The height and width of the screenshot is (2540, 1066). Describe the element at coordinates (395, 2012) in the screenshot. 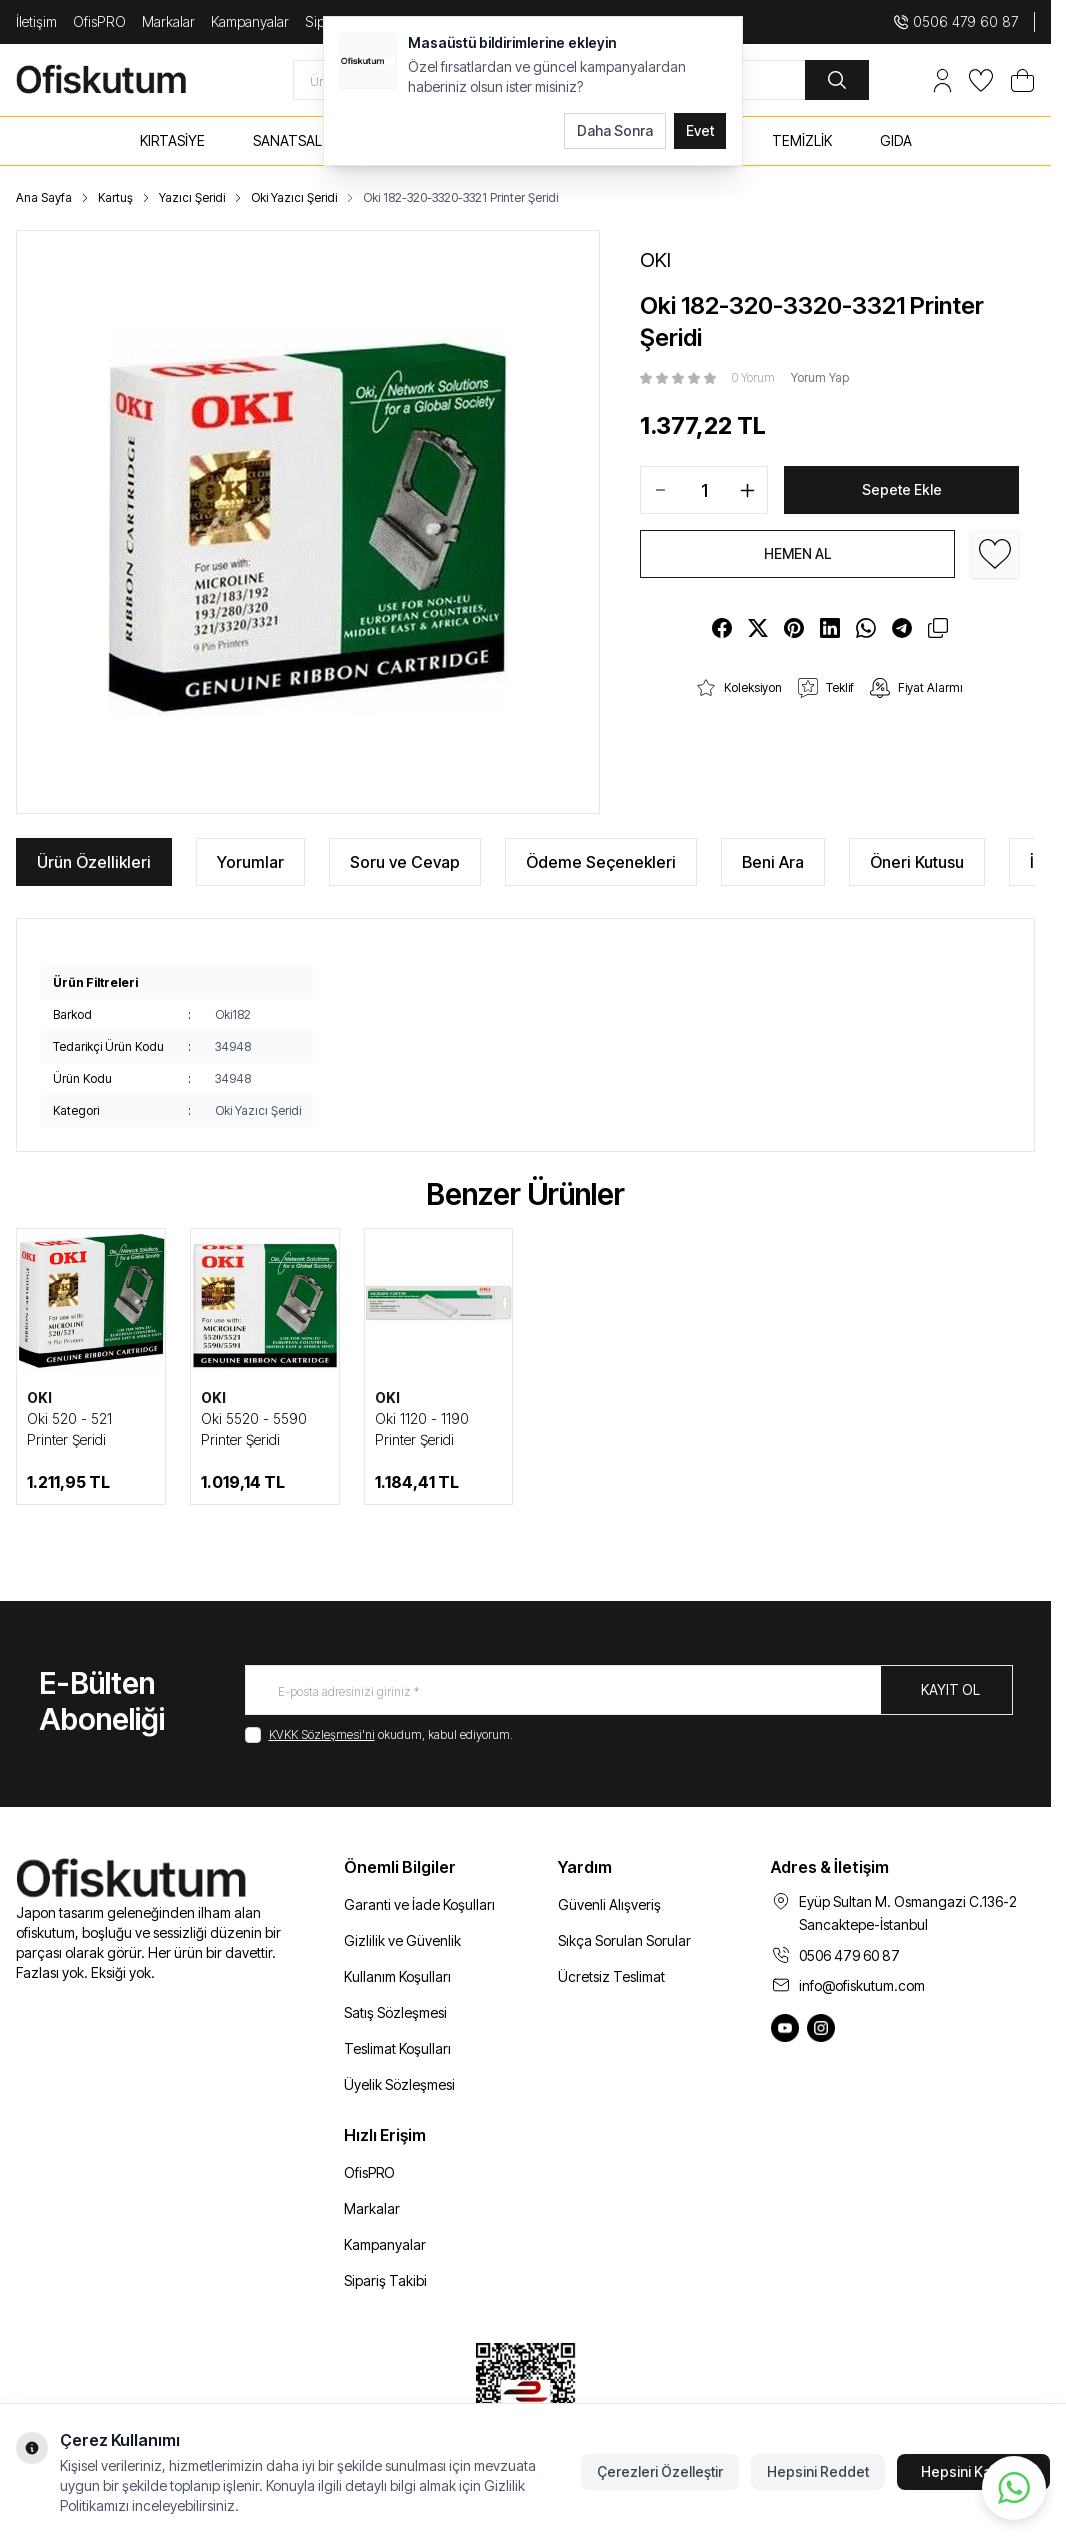

I see `Satış Sözleşmesi` at that location.